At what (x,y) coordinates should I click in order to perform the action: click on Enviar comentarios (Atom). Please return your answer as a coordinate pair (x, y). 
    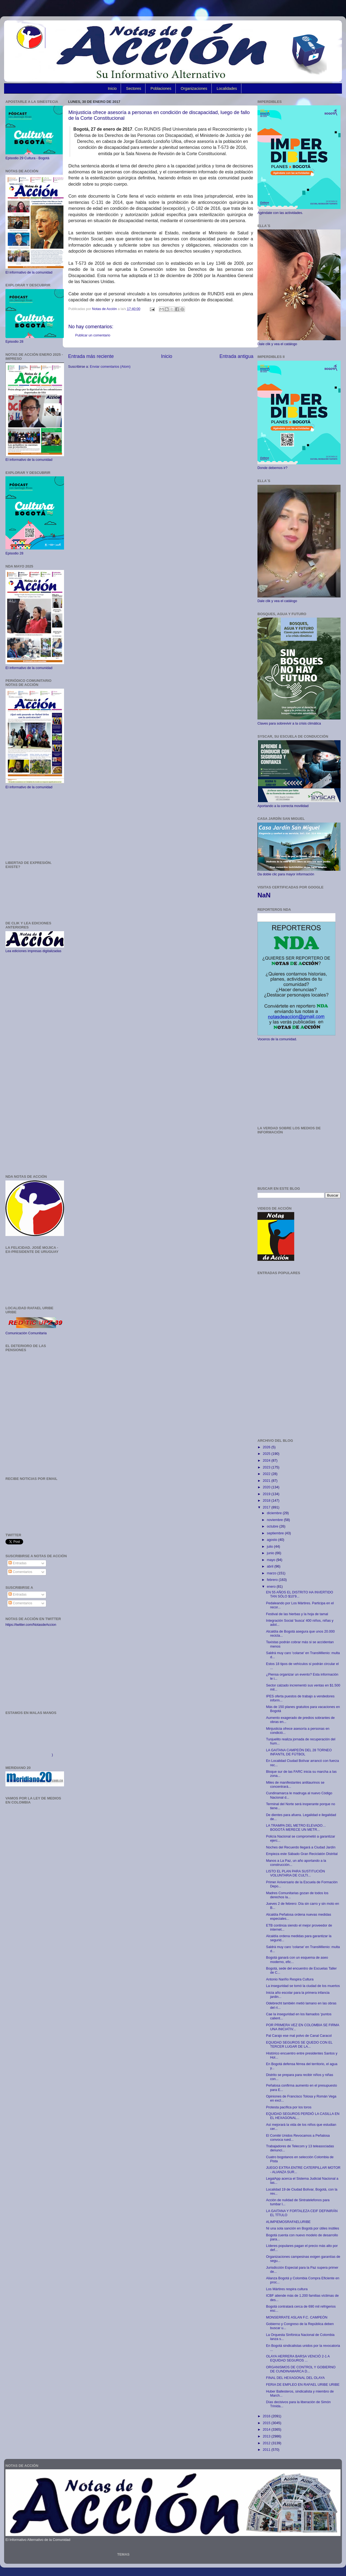
    Looking at the image, I should click on (110, 367).